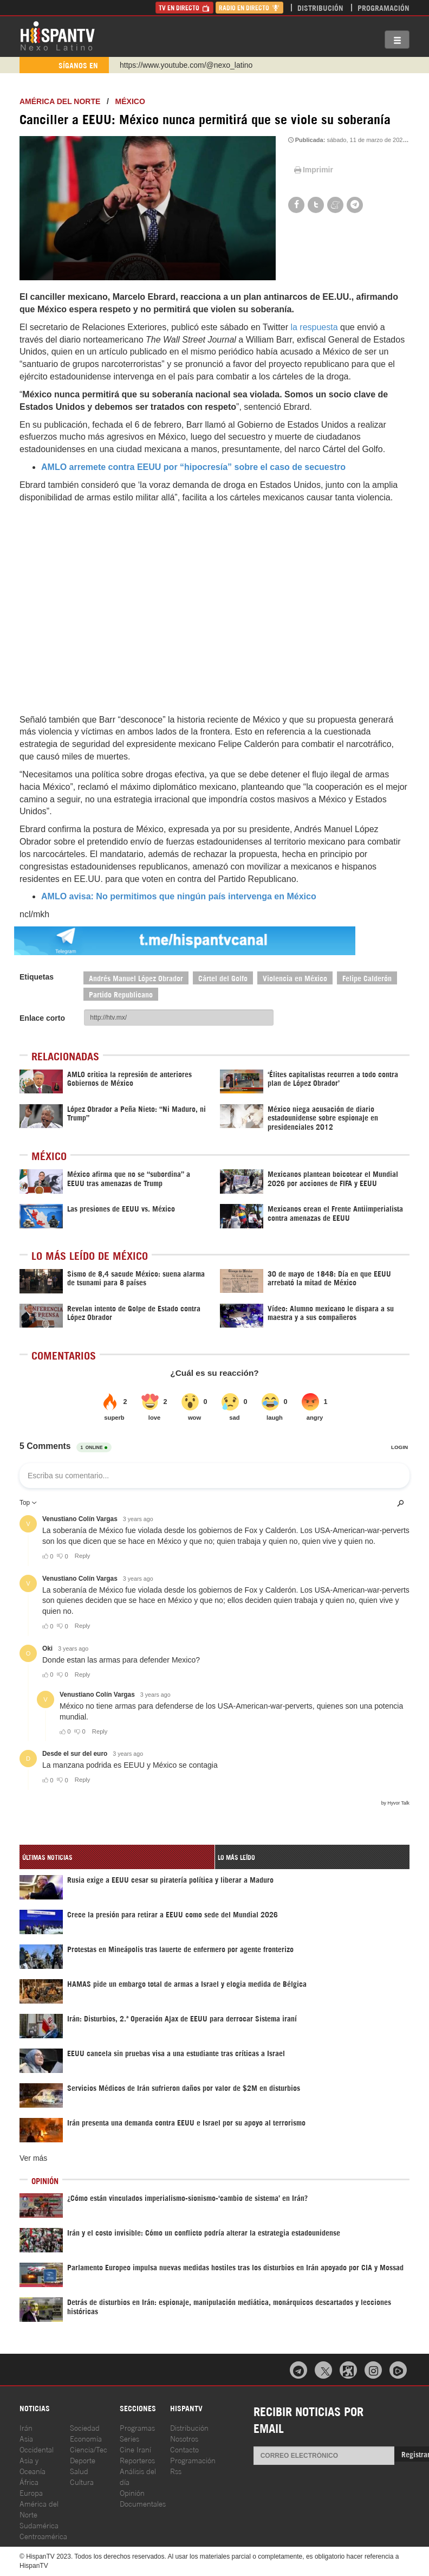  What do you see at coordinates (26, 2427) in the screenshot?
I see `Irán` at bounding box center [26, 2427].